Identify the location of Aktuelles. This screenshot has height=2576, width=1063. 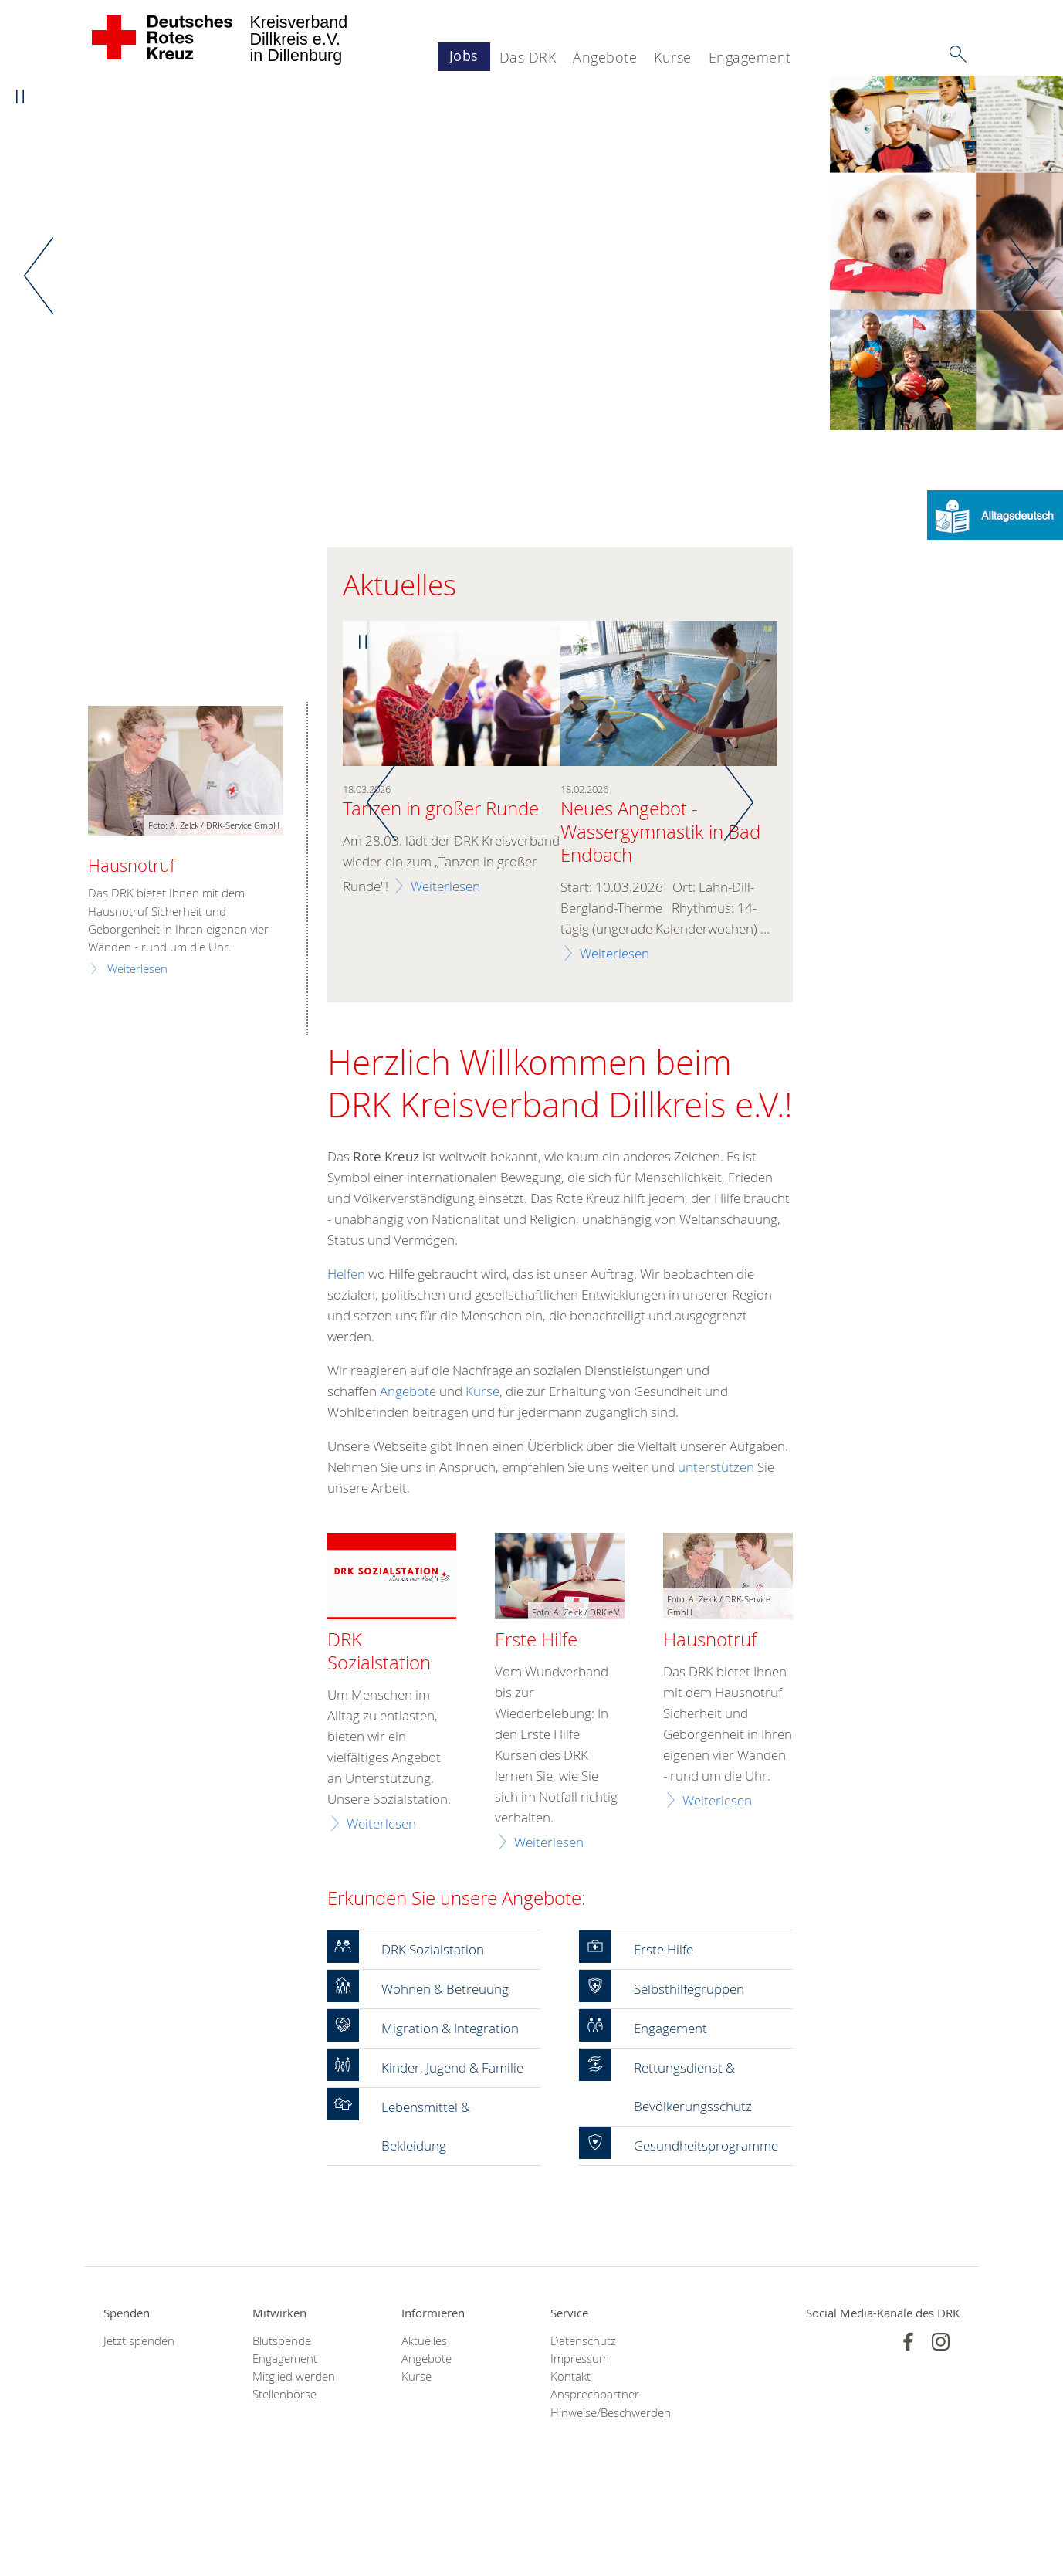
(424, 2419).